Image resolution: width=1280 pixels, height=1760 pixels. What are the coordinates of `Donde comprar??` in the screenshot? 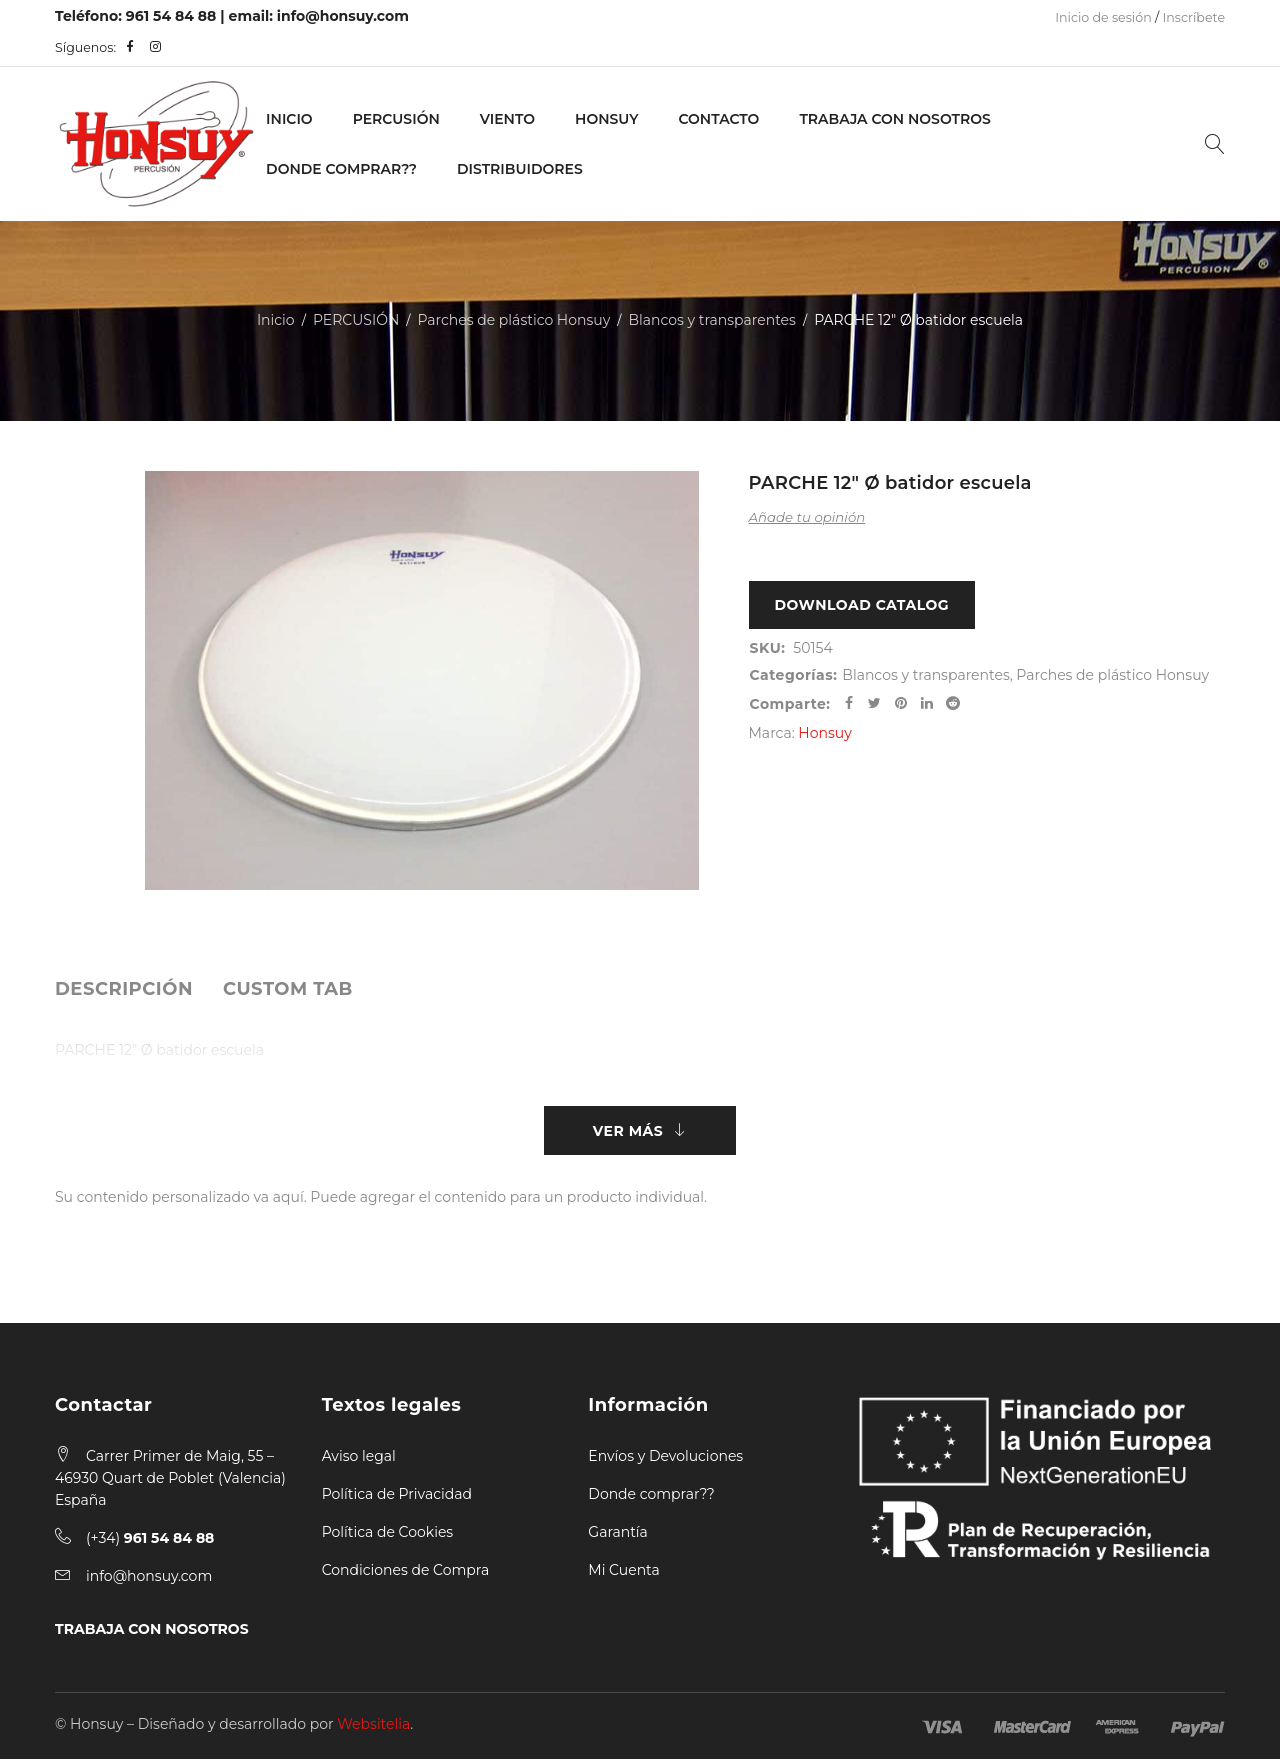 It's located at (651, 1495).